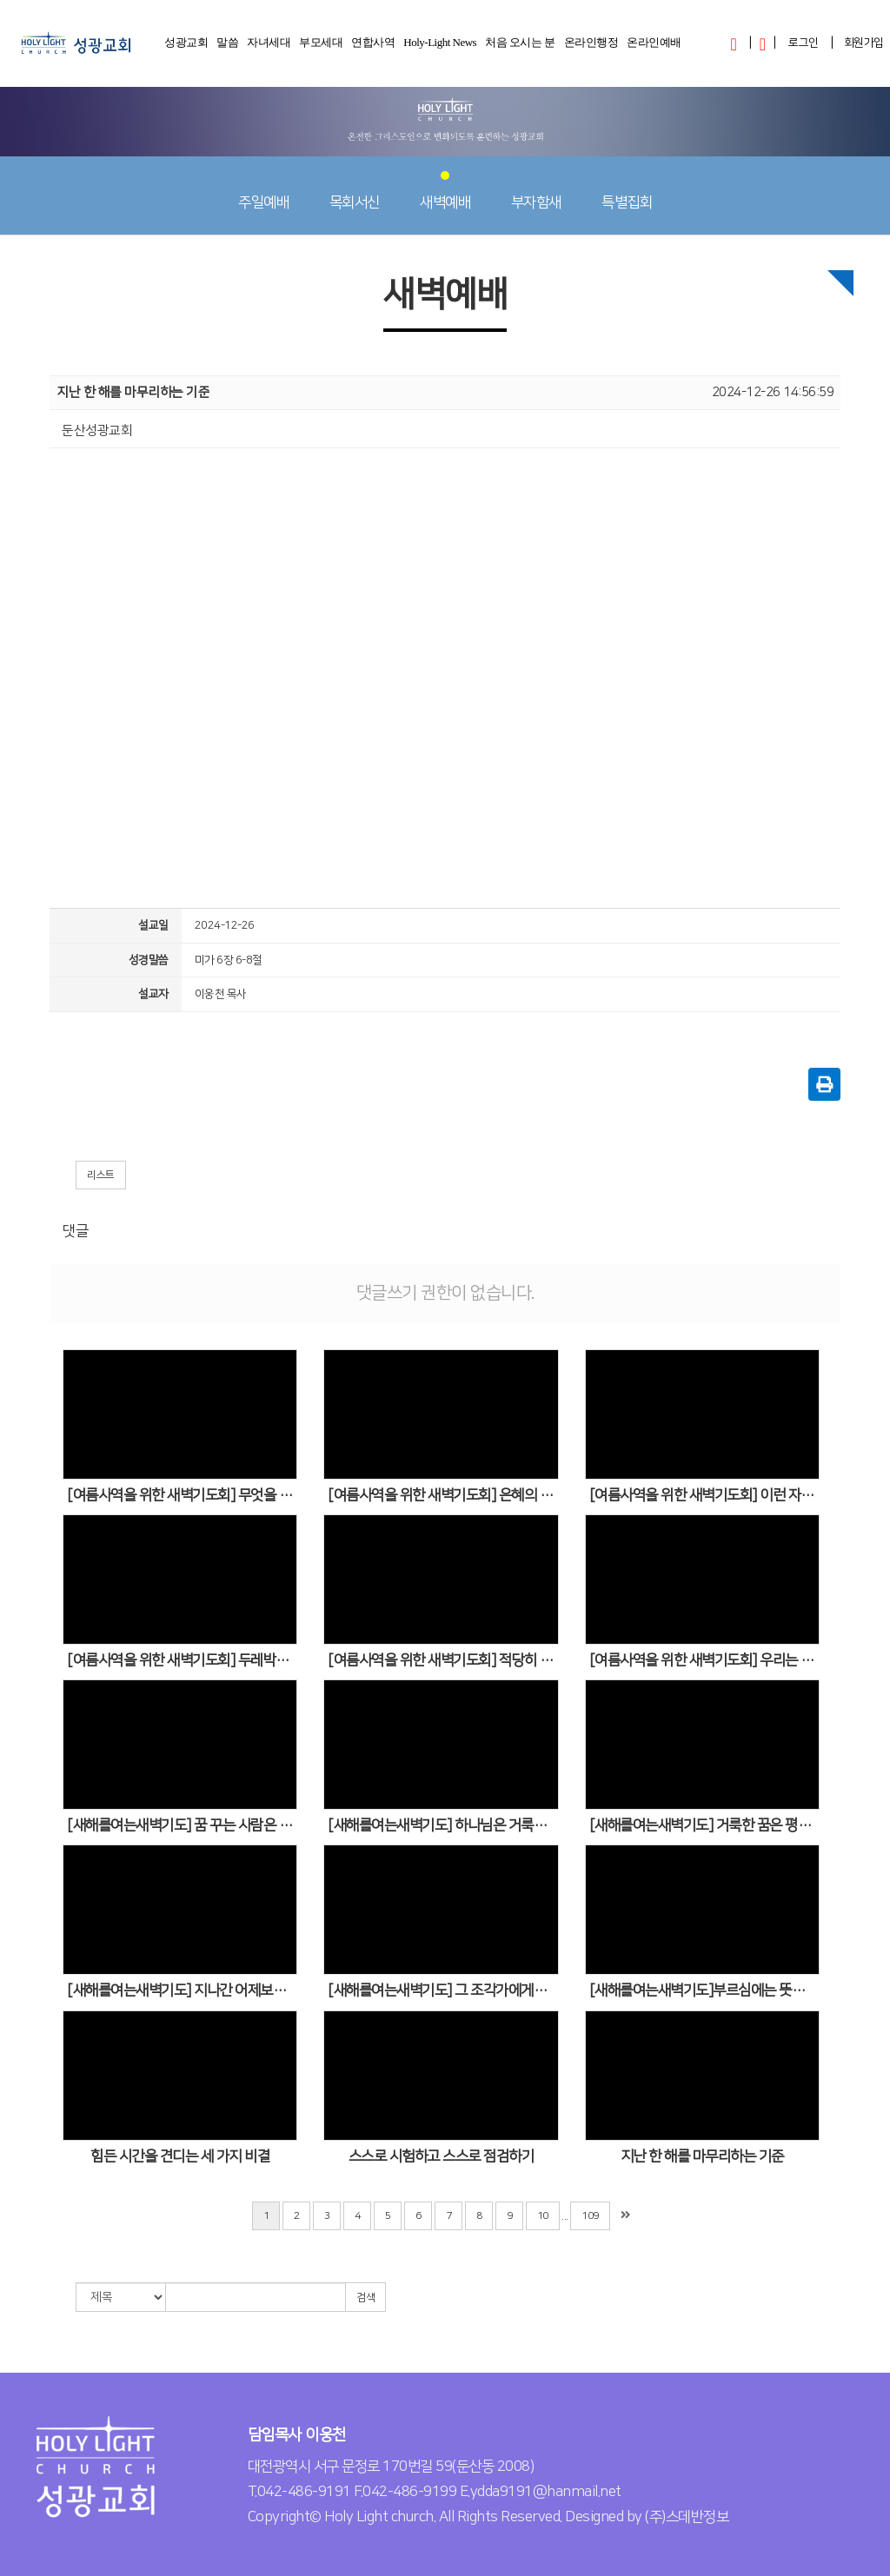 The image size is (890, 2576). I want to click on 부자함새, so click(536, 191).